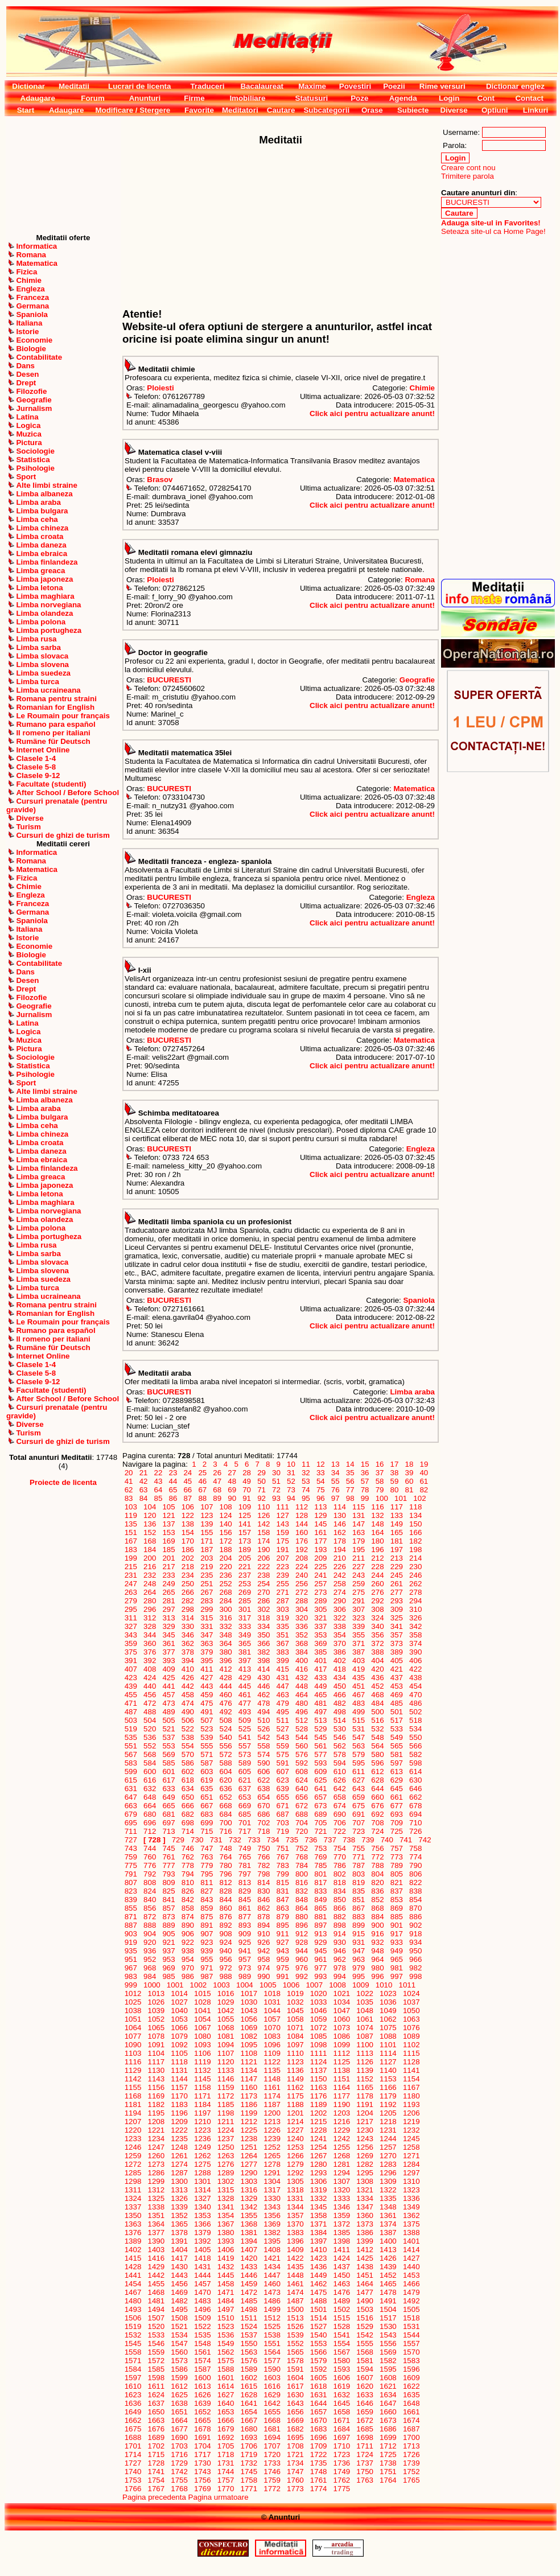  Describe the element at coordinates (244, 1805) in the screenshot. I see `669` at that location.